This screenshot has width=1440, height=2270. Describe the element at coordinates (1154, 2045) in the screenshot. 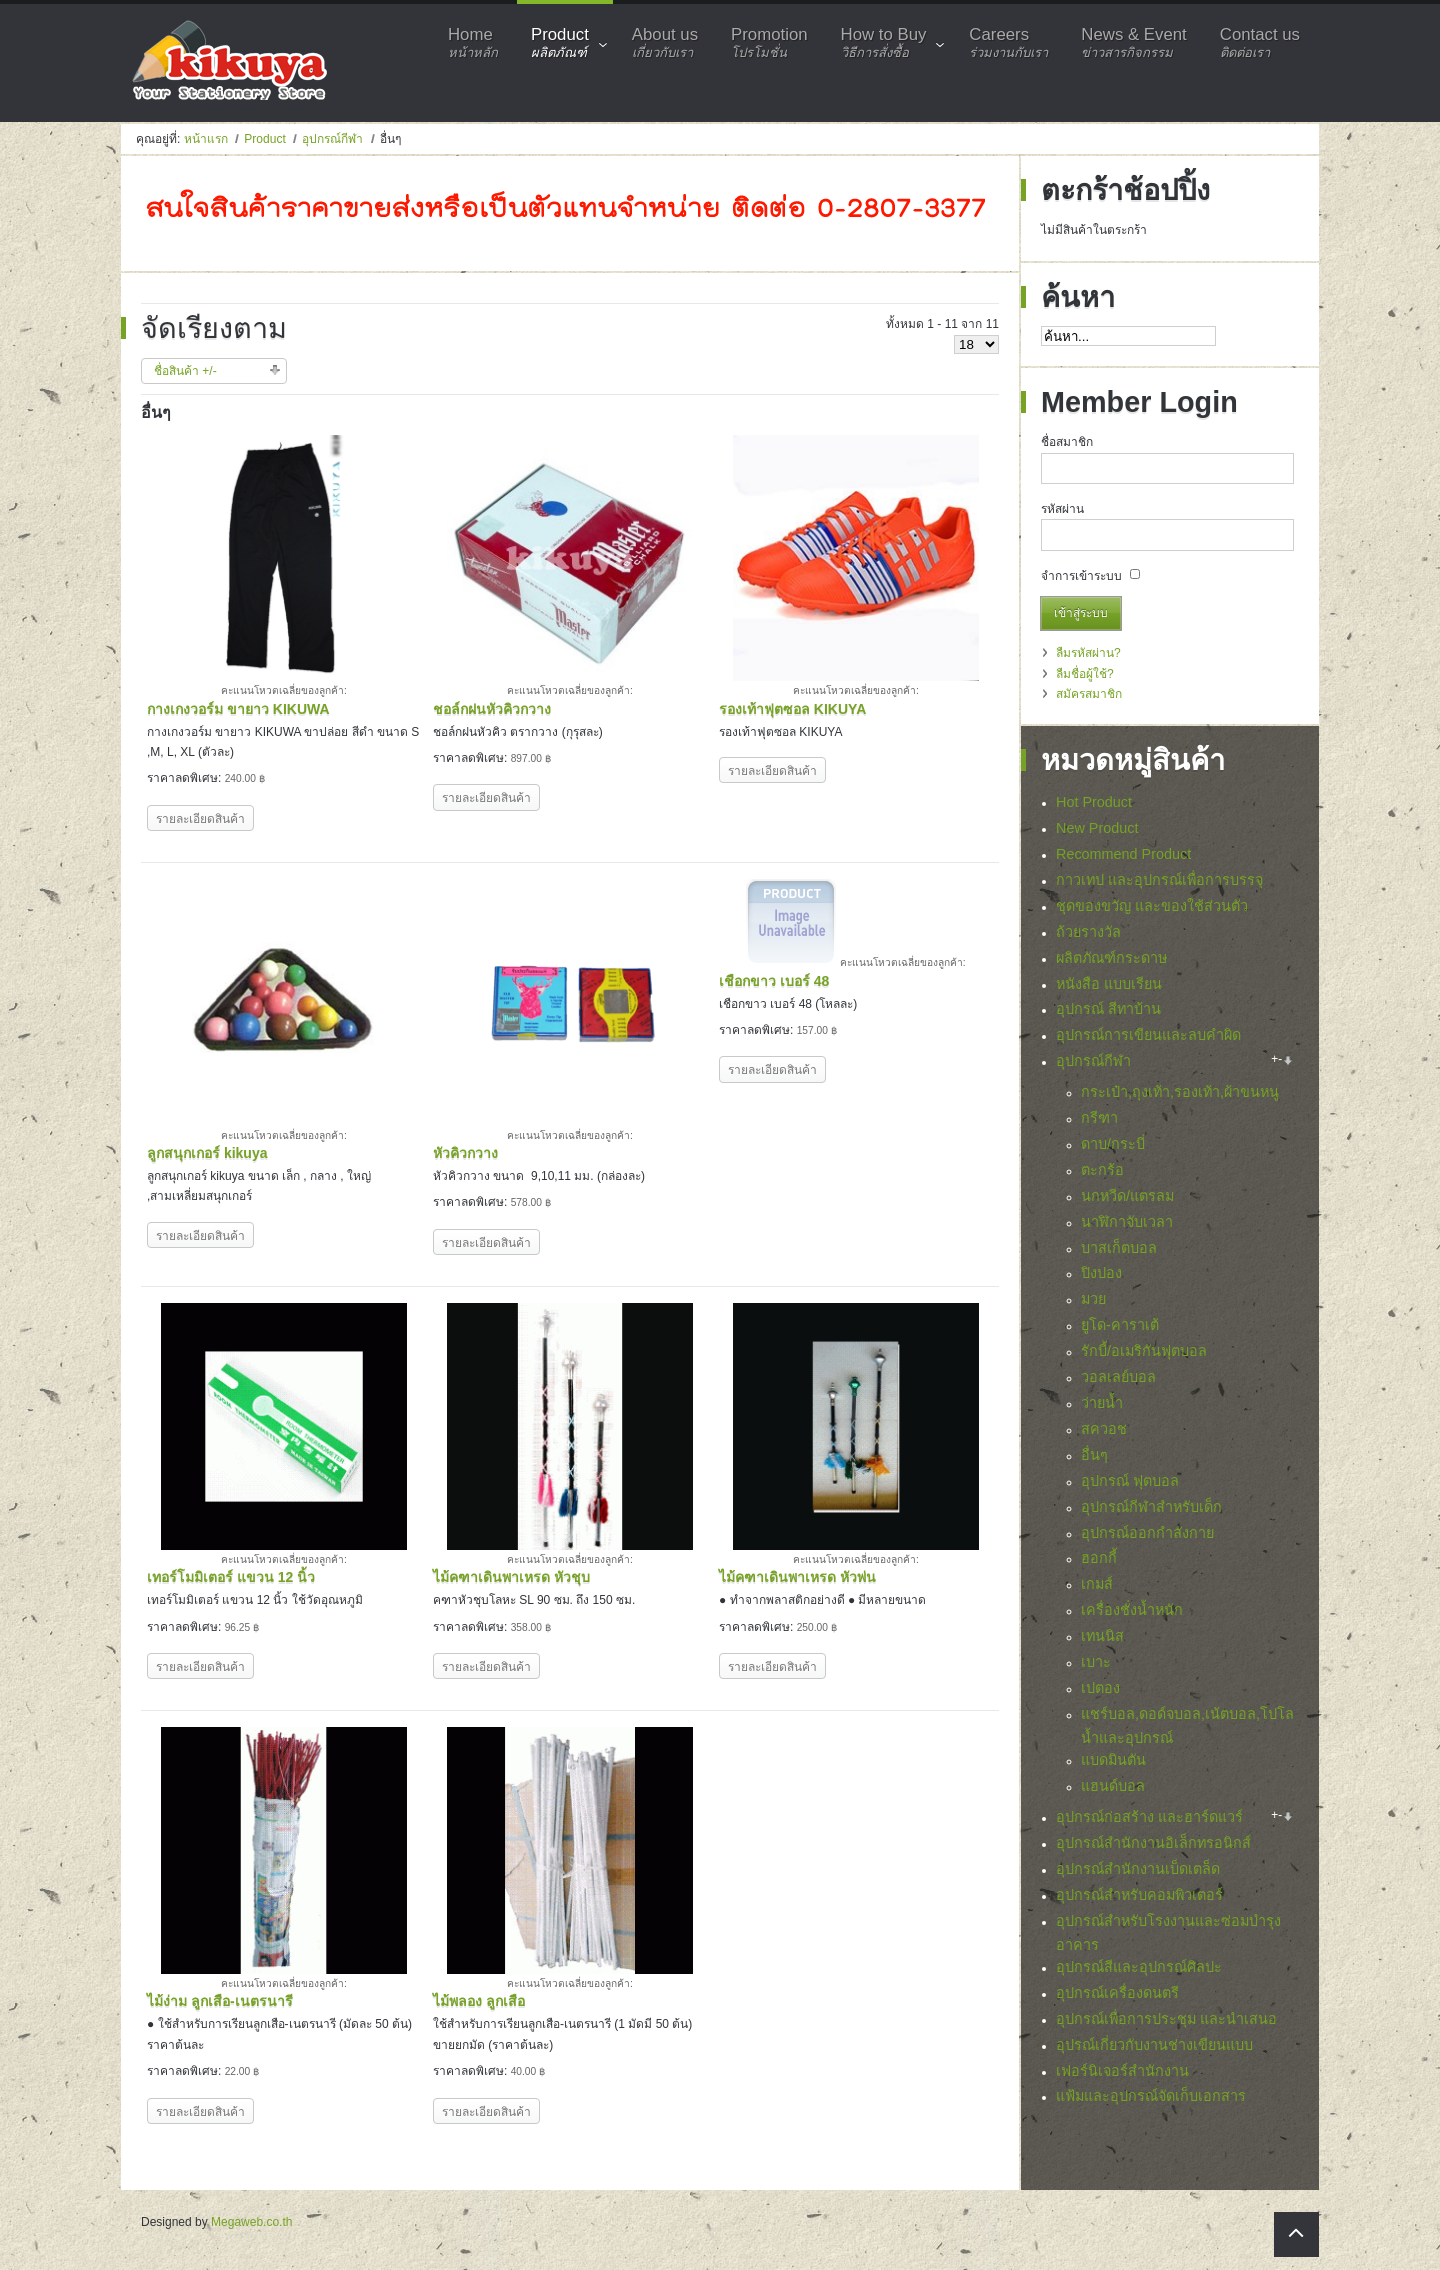

I see `อุปรณ์เกี่ยวกับงานช่างเขียนแบบ` at that location.